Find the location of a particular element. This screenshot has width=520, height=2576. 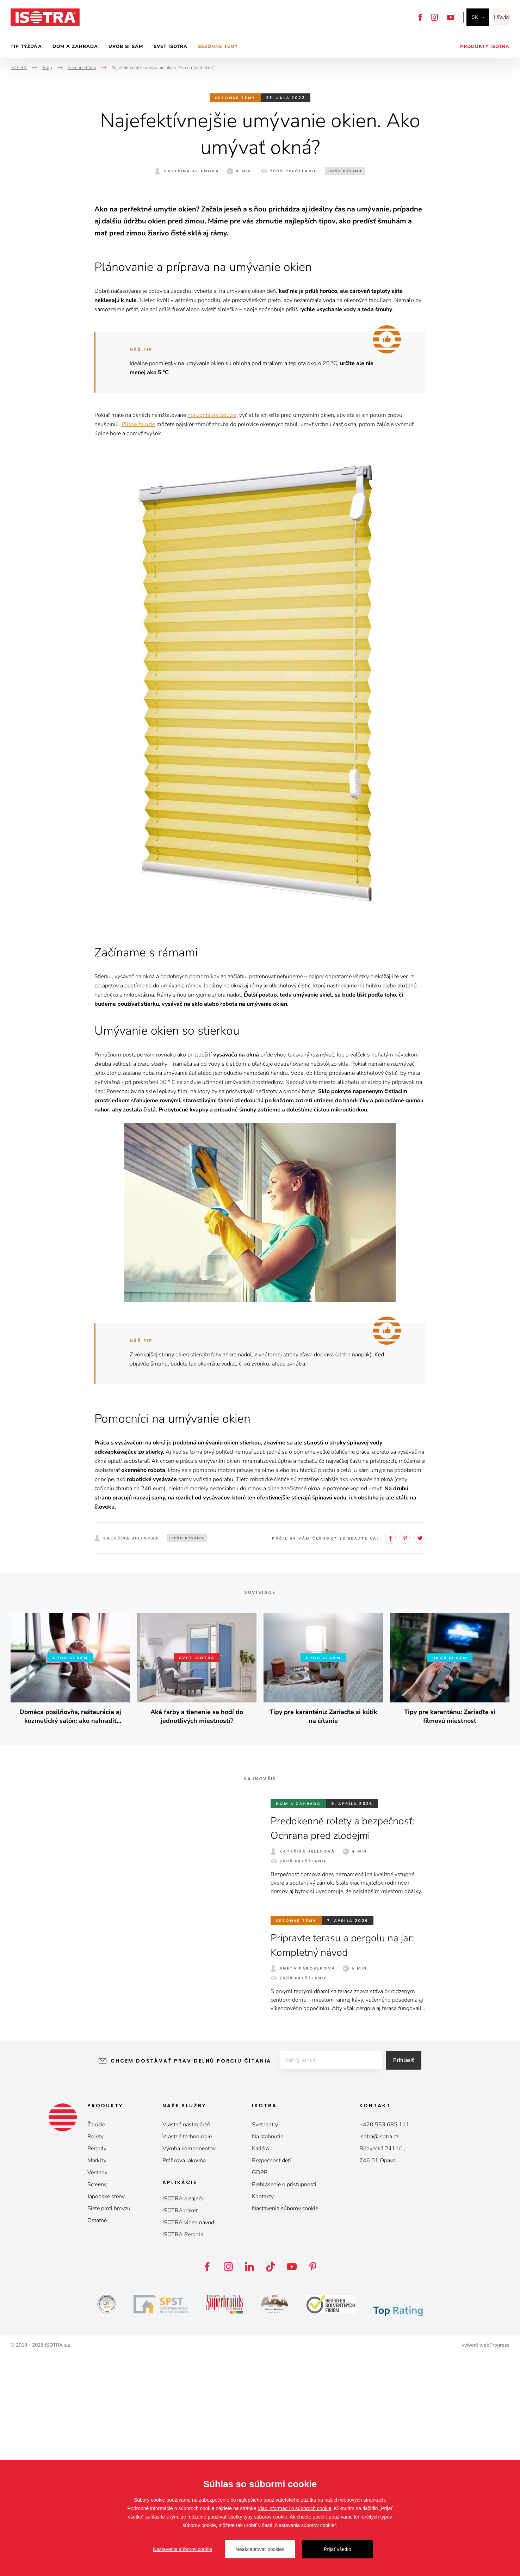

Nastavenia súborov cookie is located at coordinates (285, 2428).